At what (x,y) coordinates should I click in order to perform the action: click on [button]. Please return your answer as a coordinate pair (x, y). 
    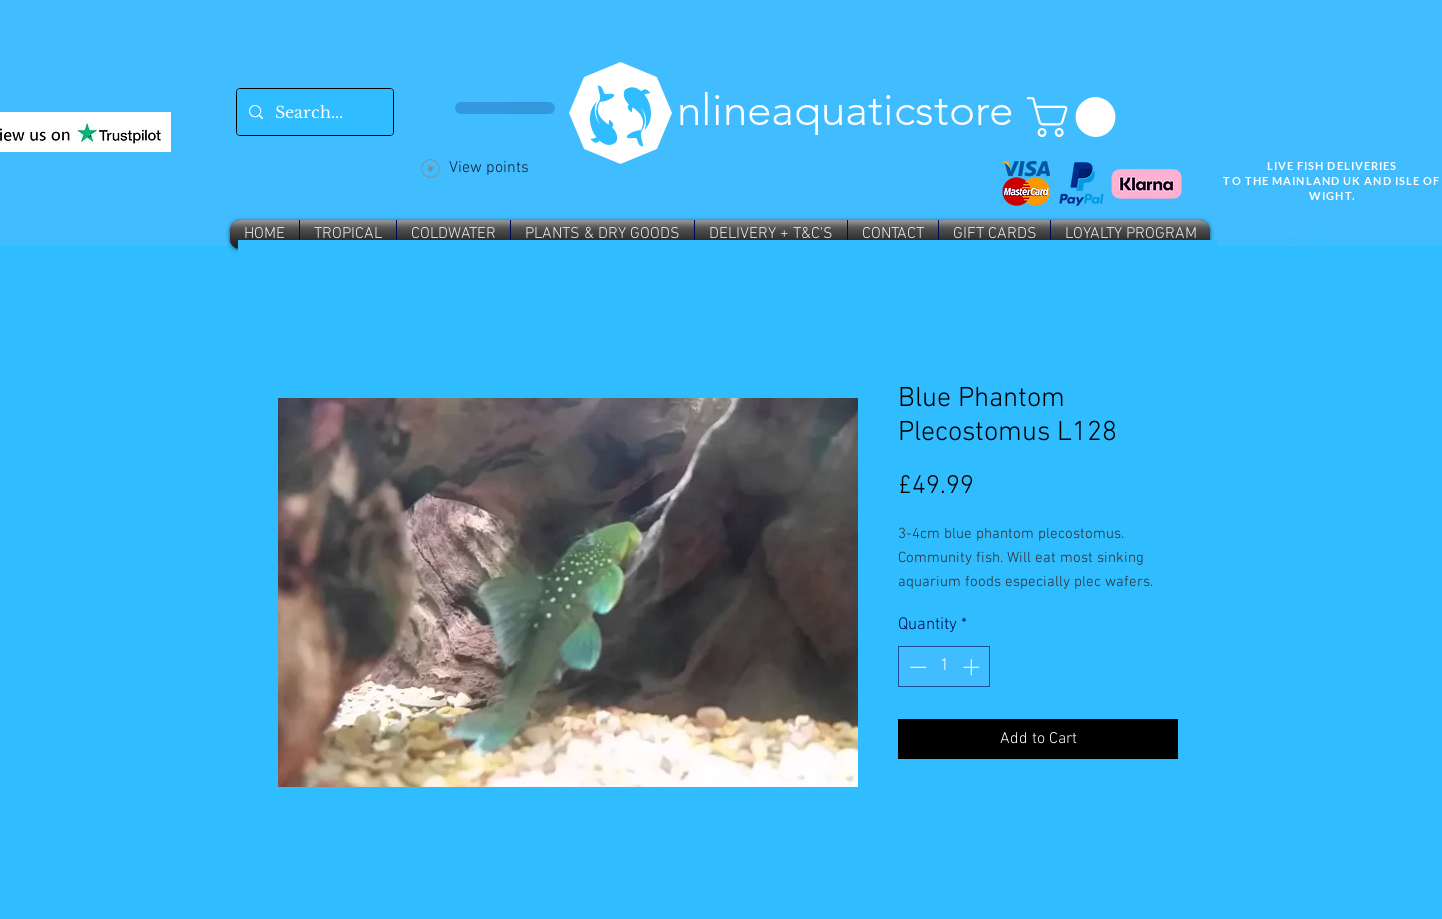
    Looking at the image, I should click on (1076, 117).